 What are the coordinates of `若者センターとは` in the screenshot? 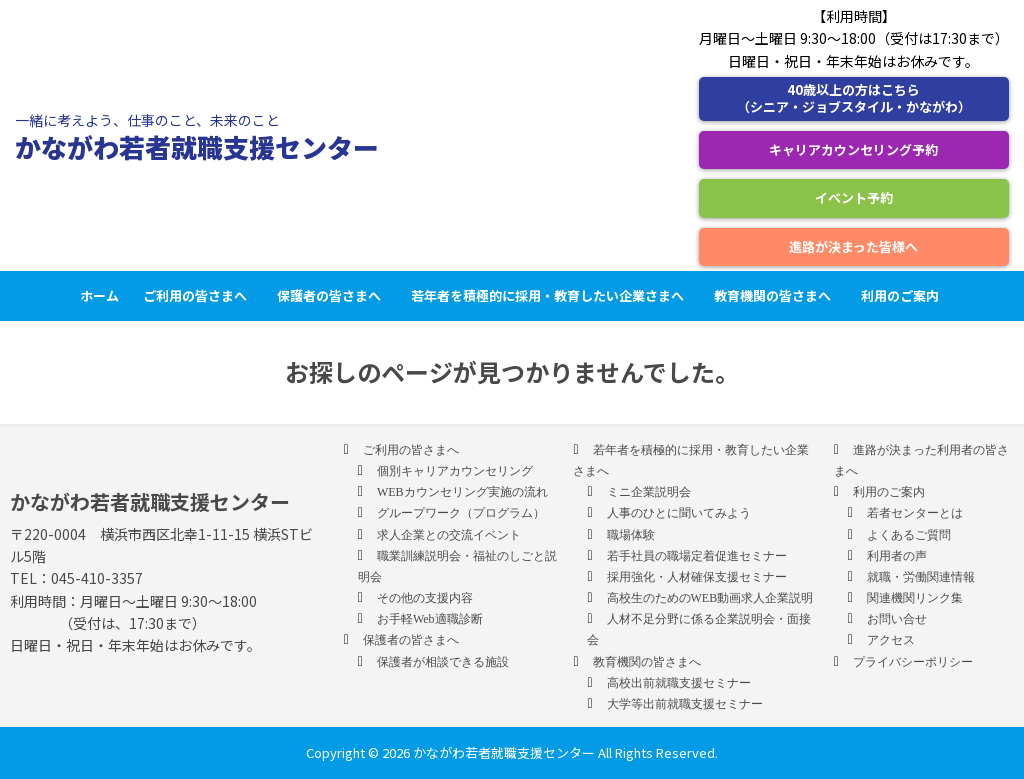 It's located at (915, 513).